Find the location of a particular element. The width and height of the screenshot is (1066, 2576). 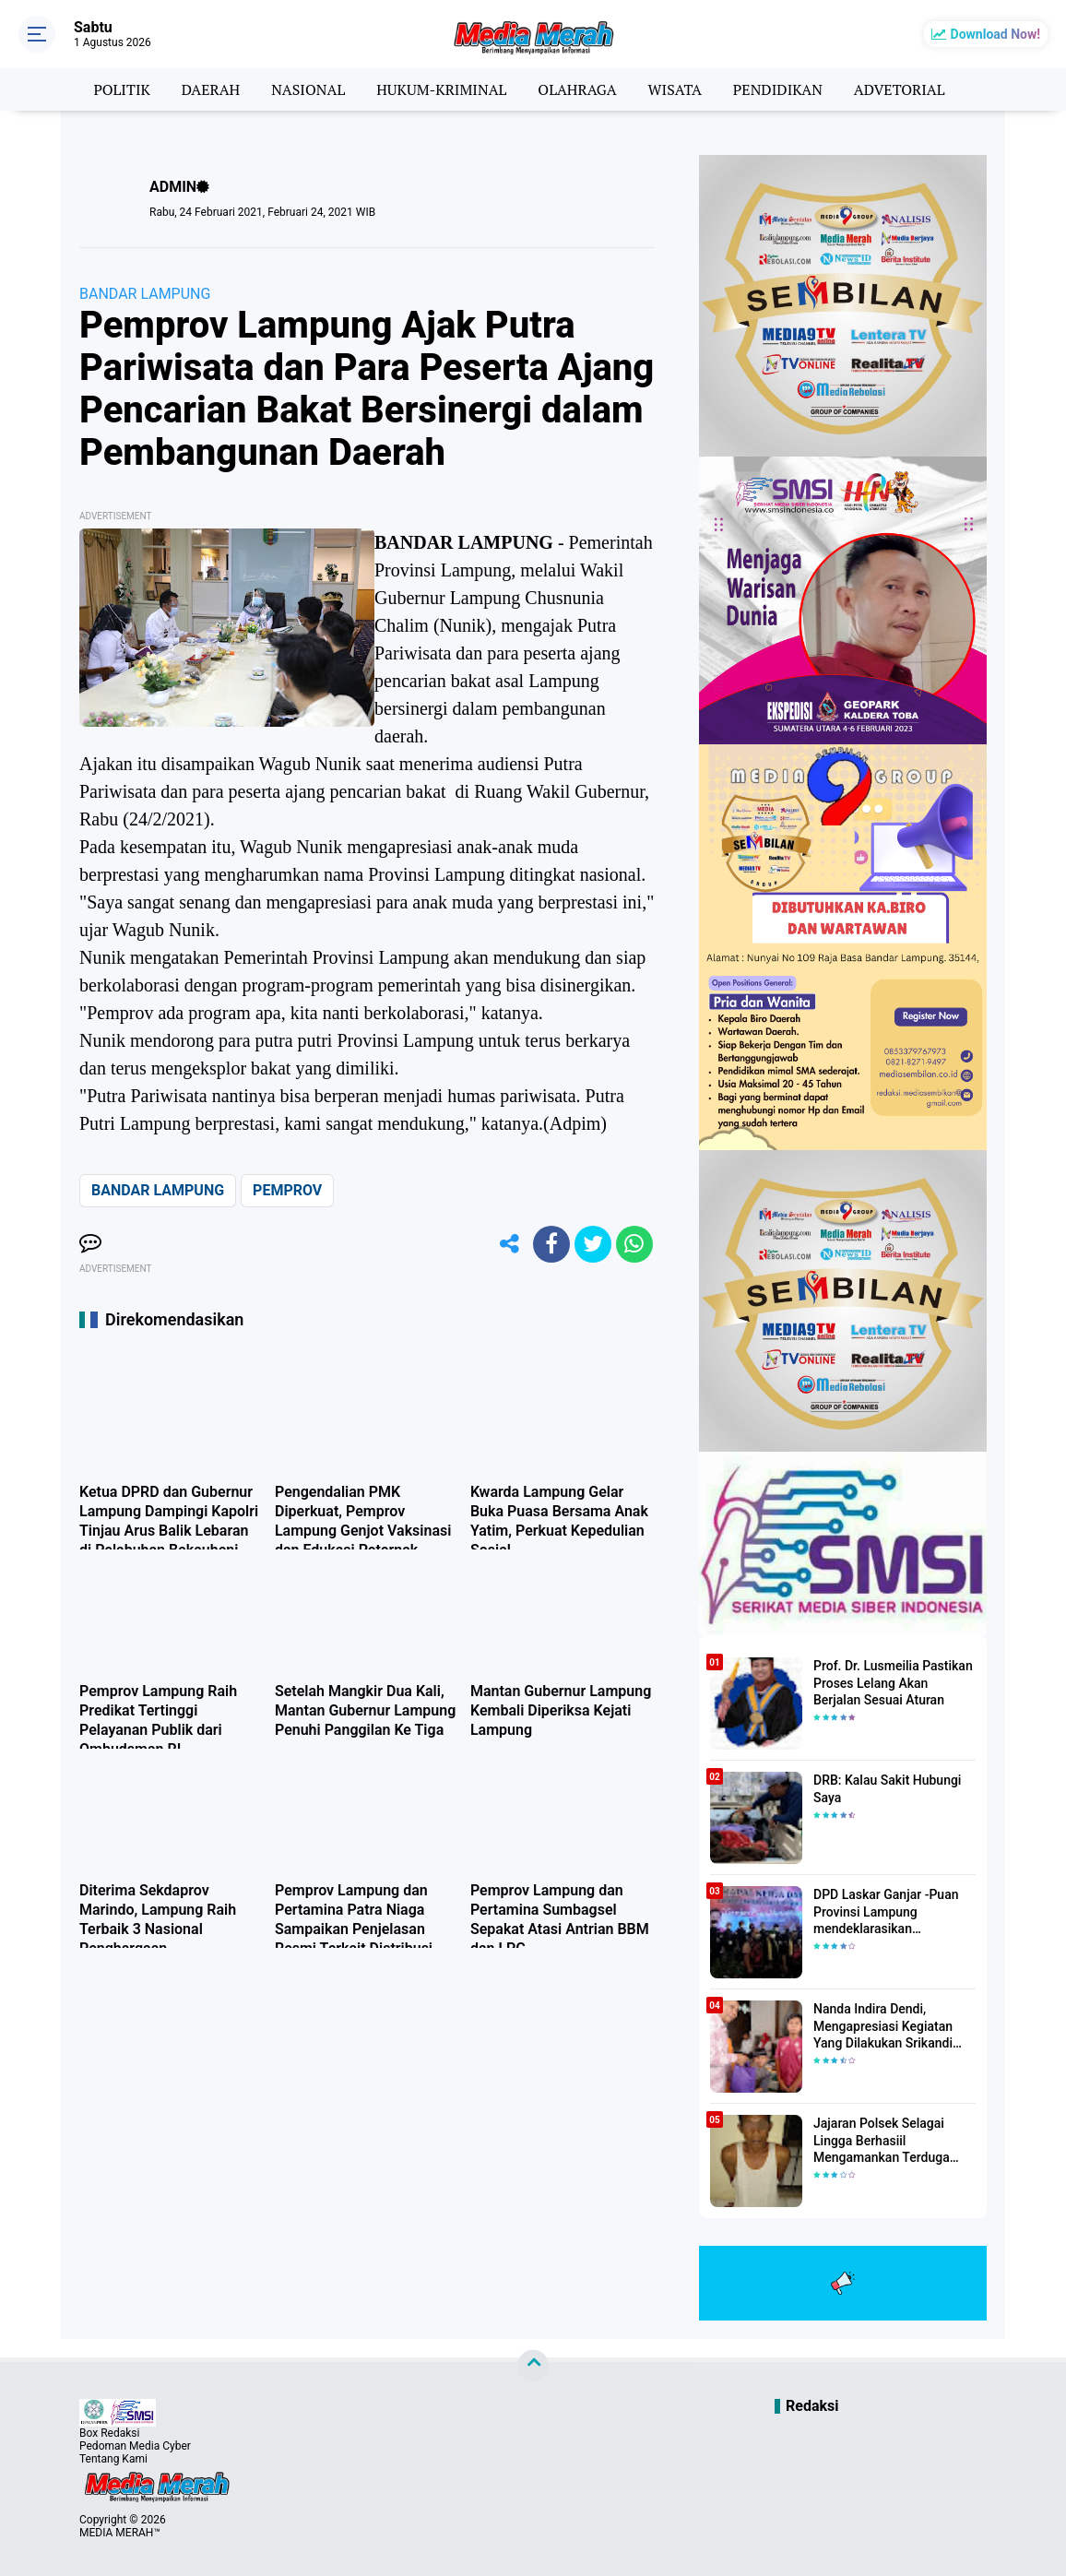

[share-twitter] is located at coordinates (592, 1244).